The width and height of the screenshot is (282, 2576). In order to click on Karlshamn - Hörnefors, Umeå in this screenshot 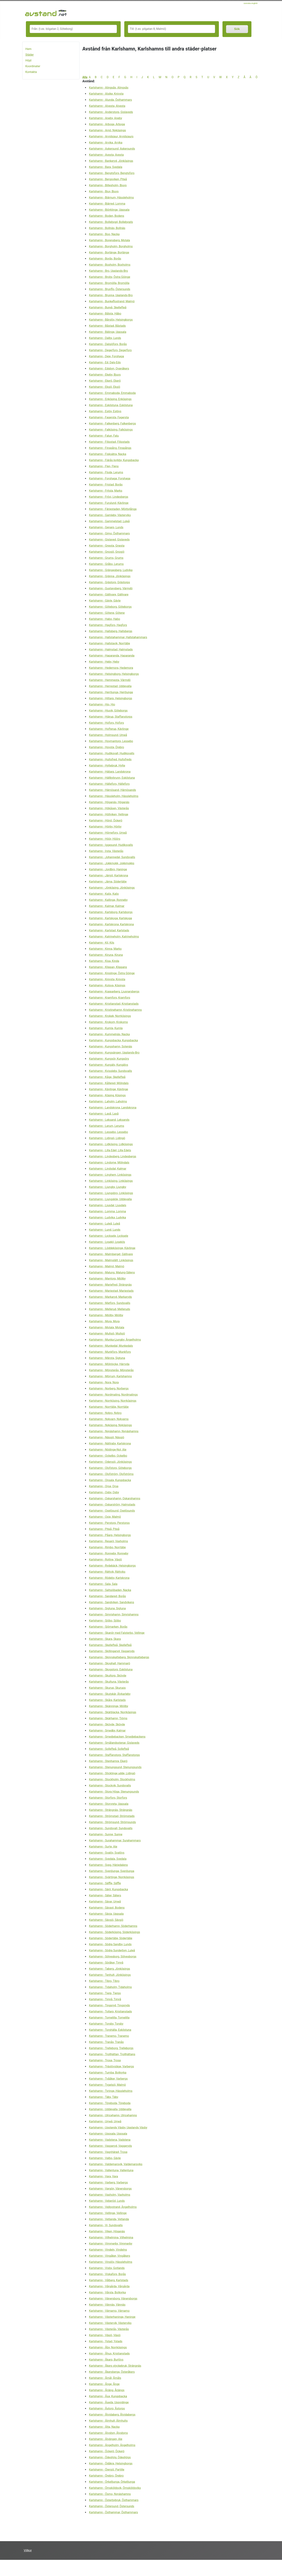, I will do `click(108, 832)`.